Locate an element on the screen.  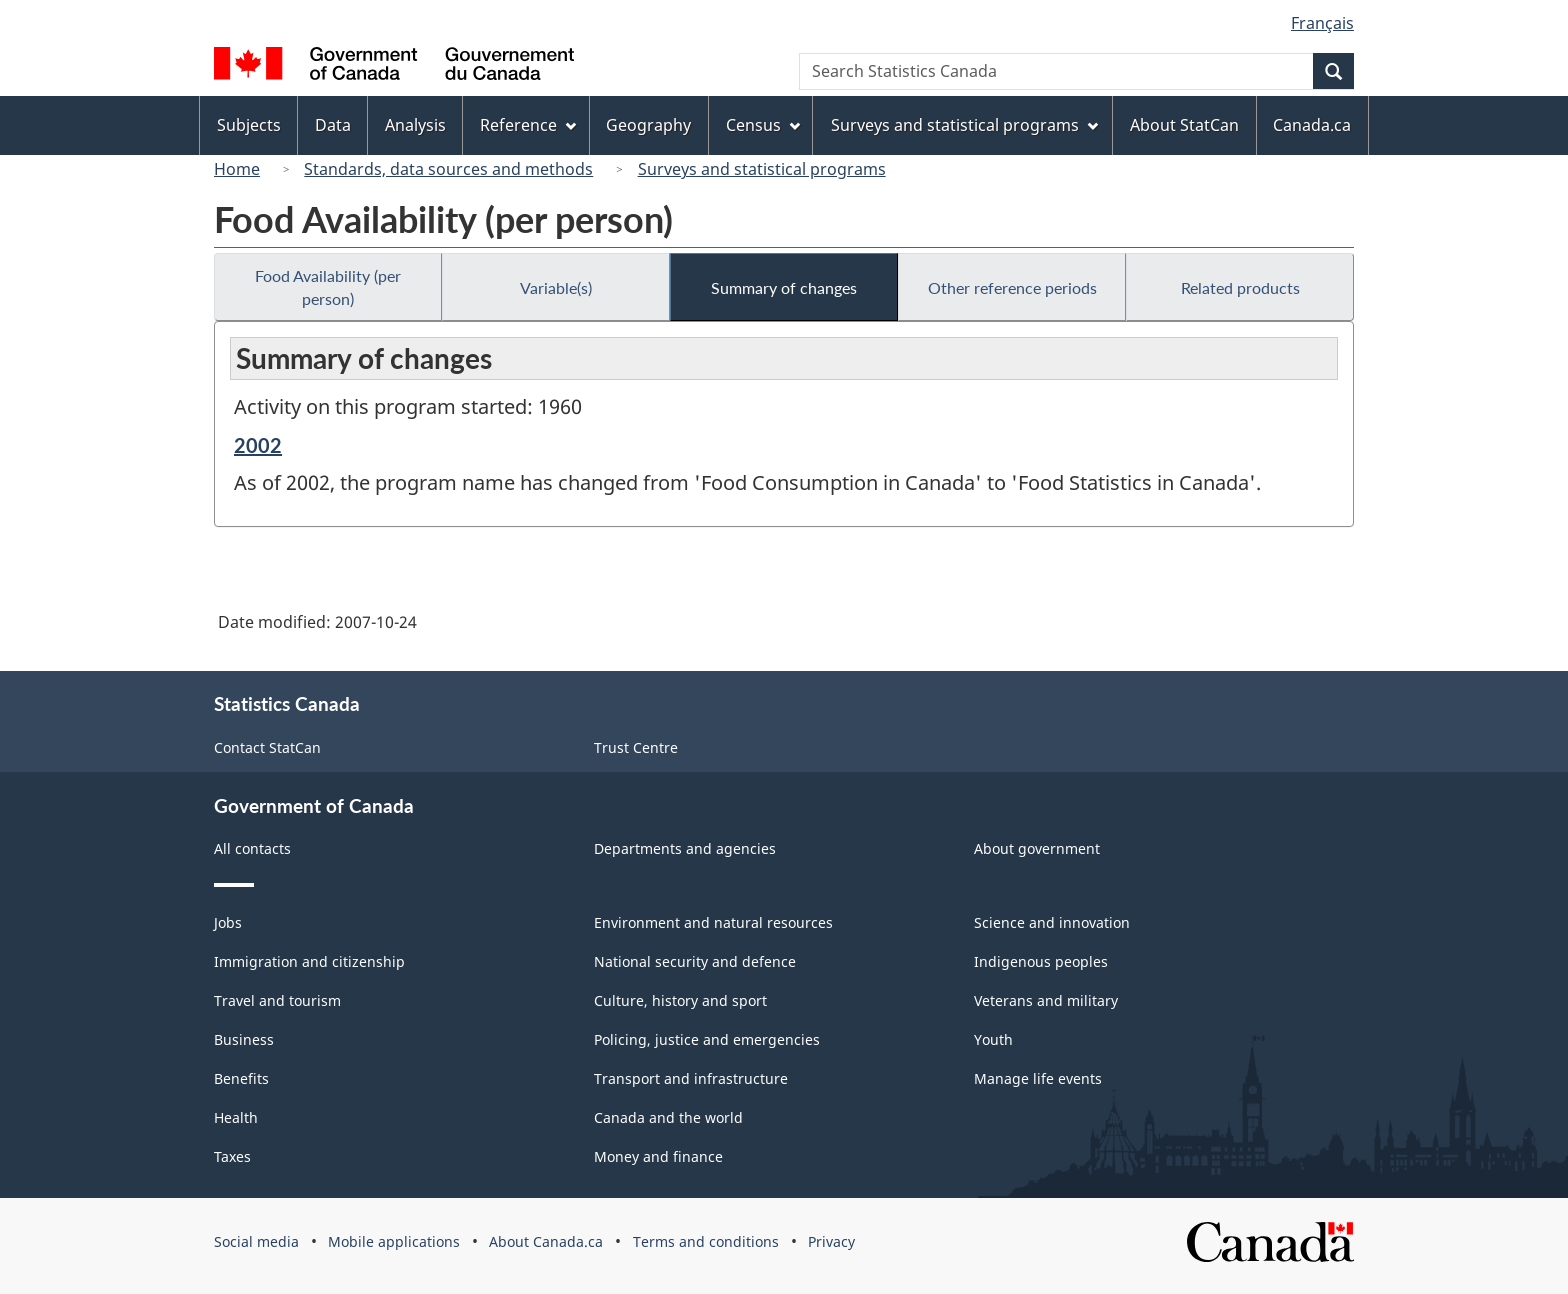
Social media is located at coordinates (256, 1241).